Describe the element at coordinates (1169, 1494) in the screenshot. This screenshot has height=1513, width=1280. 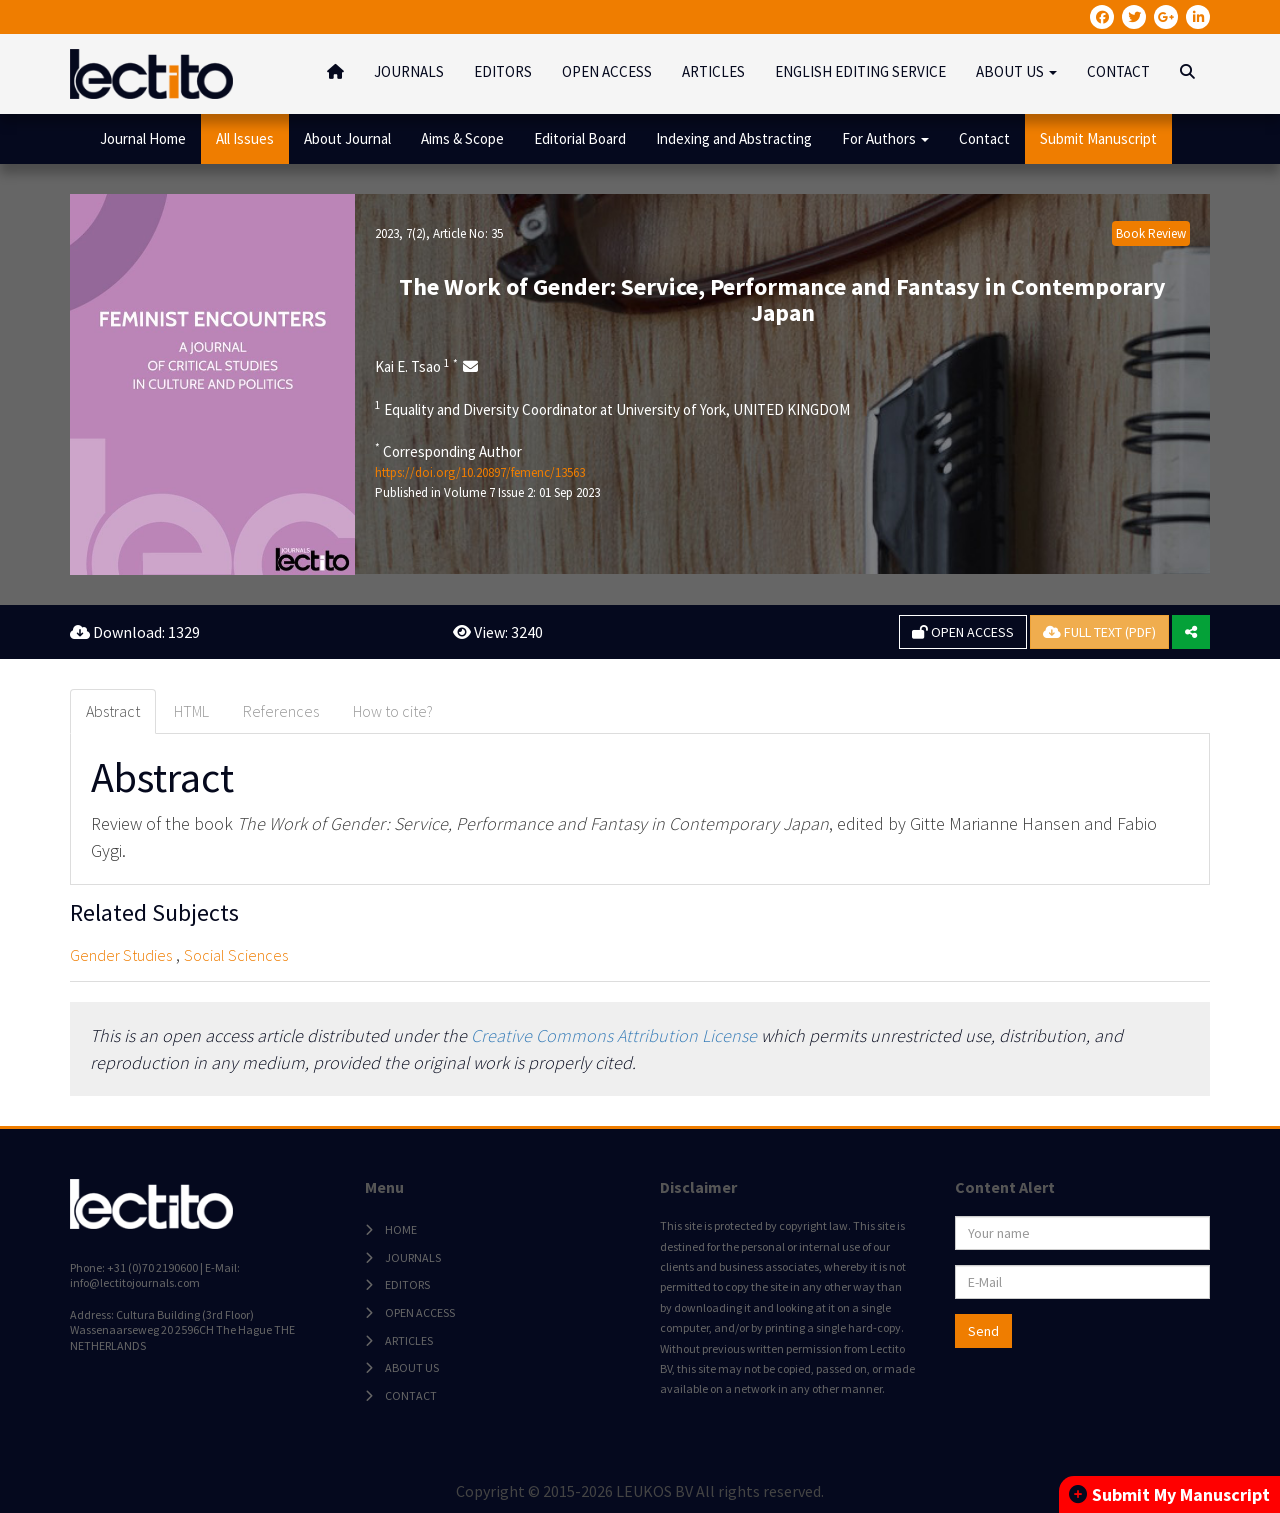
I see `Submit My Manuscript` at that location.